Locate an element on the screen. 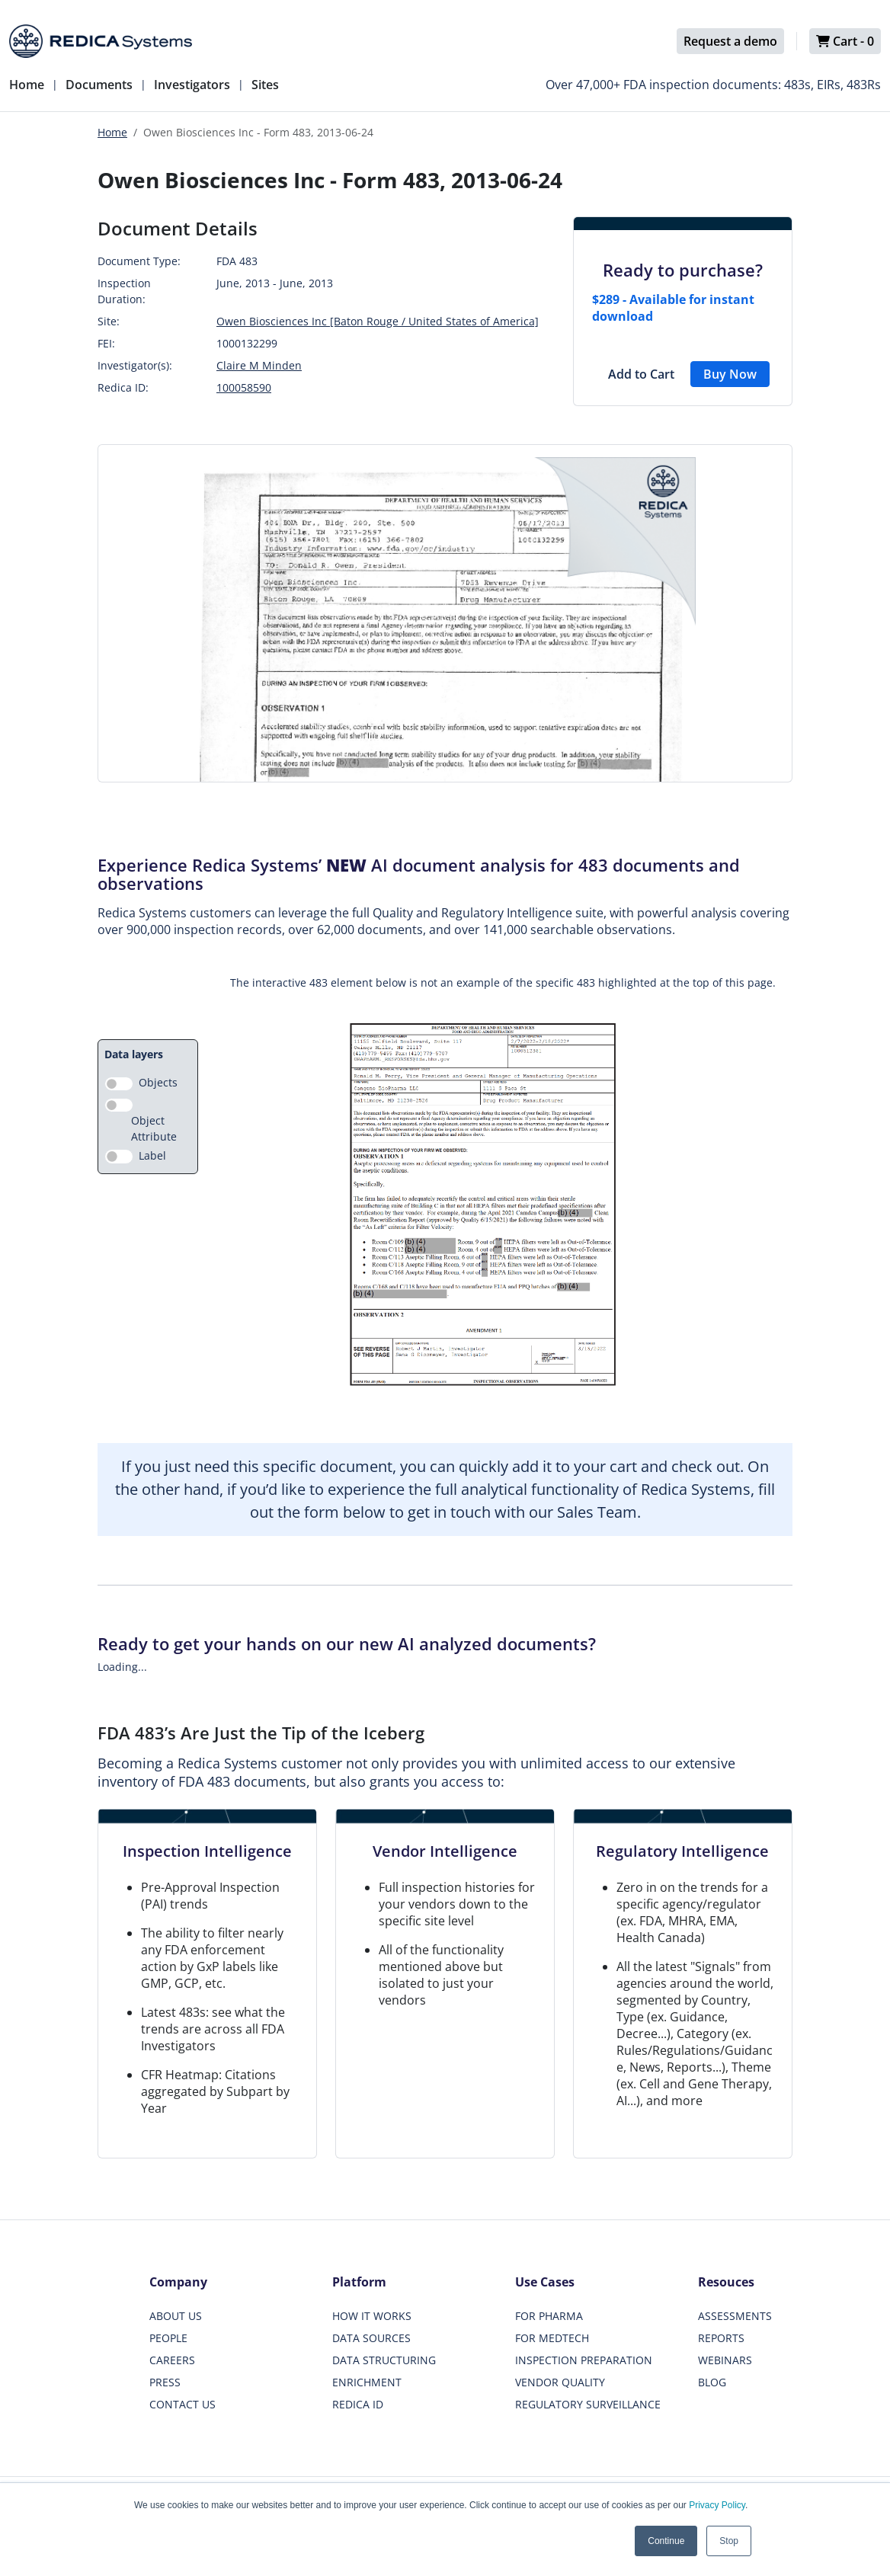  Label is located at coordinates (152, 1155).